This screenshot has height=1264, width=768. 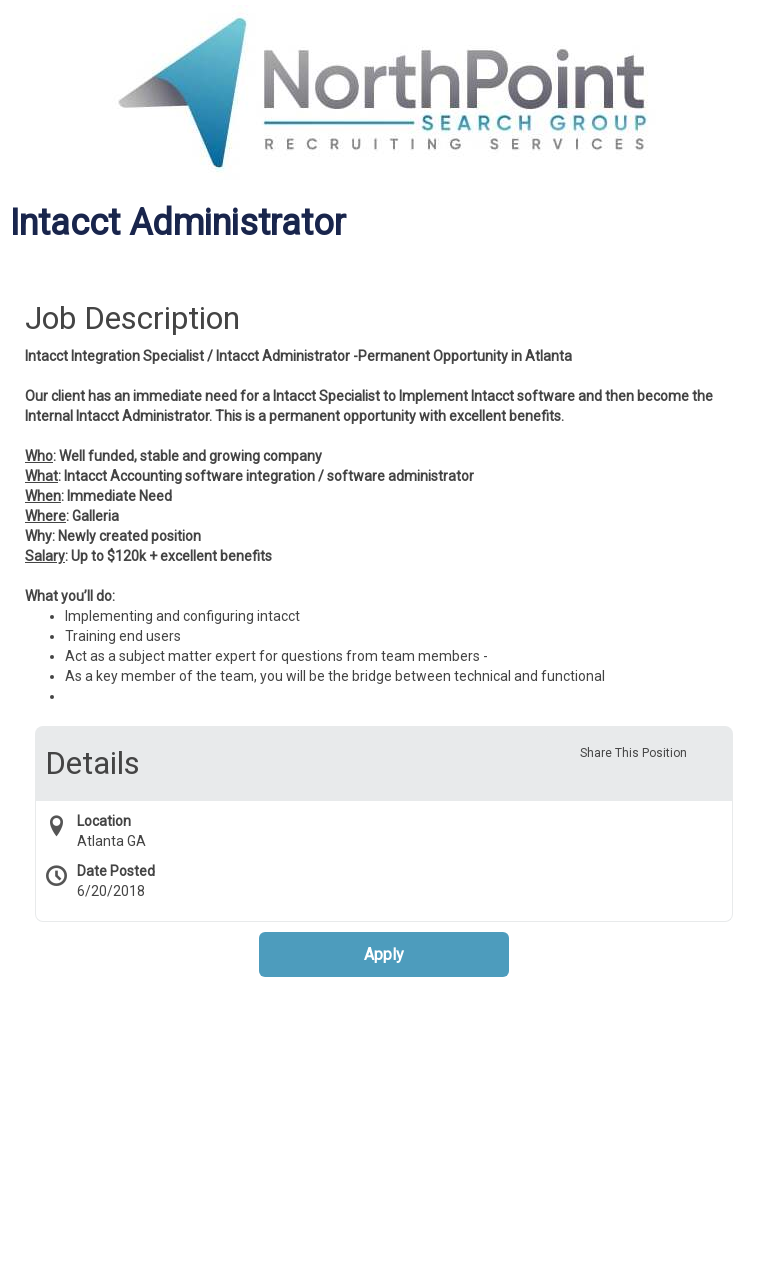 What do you see at coordinates (384, 954) in the screenshot?
I see `Apply` at bounding box center [384, 954].